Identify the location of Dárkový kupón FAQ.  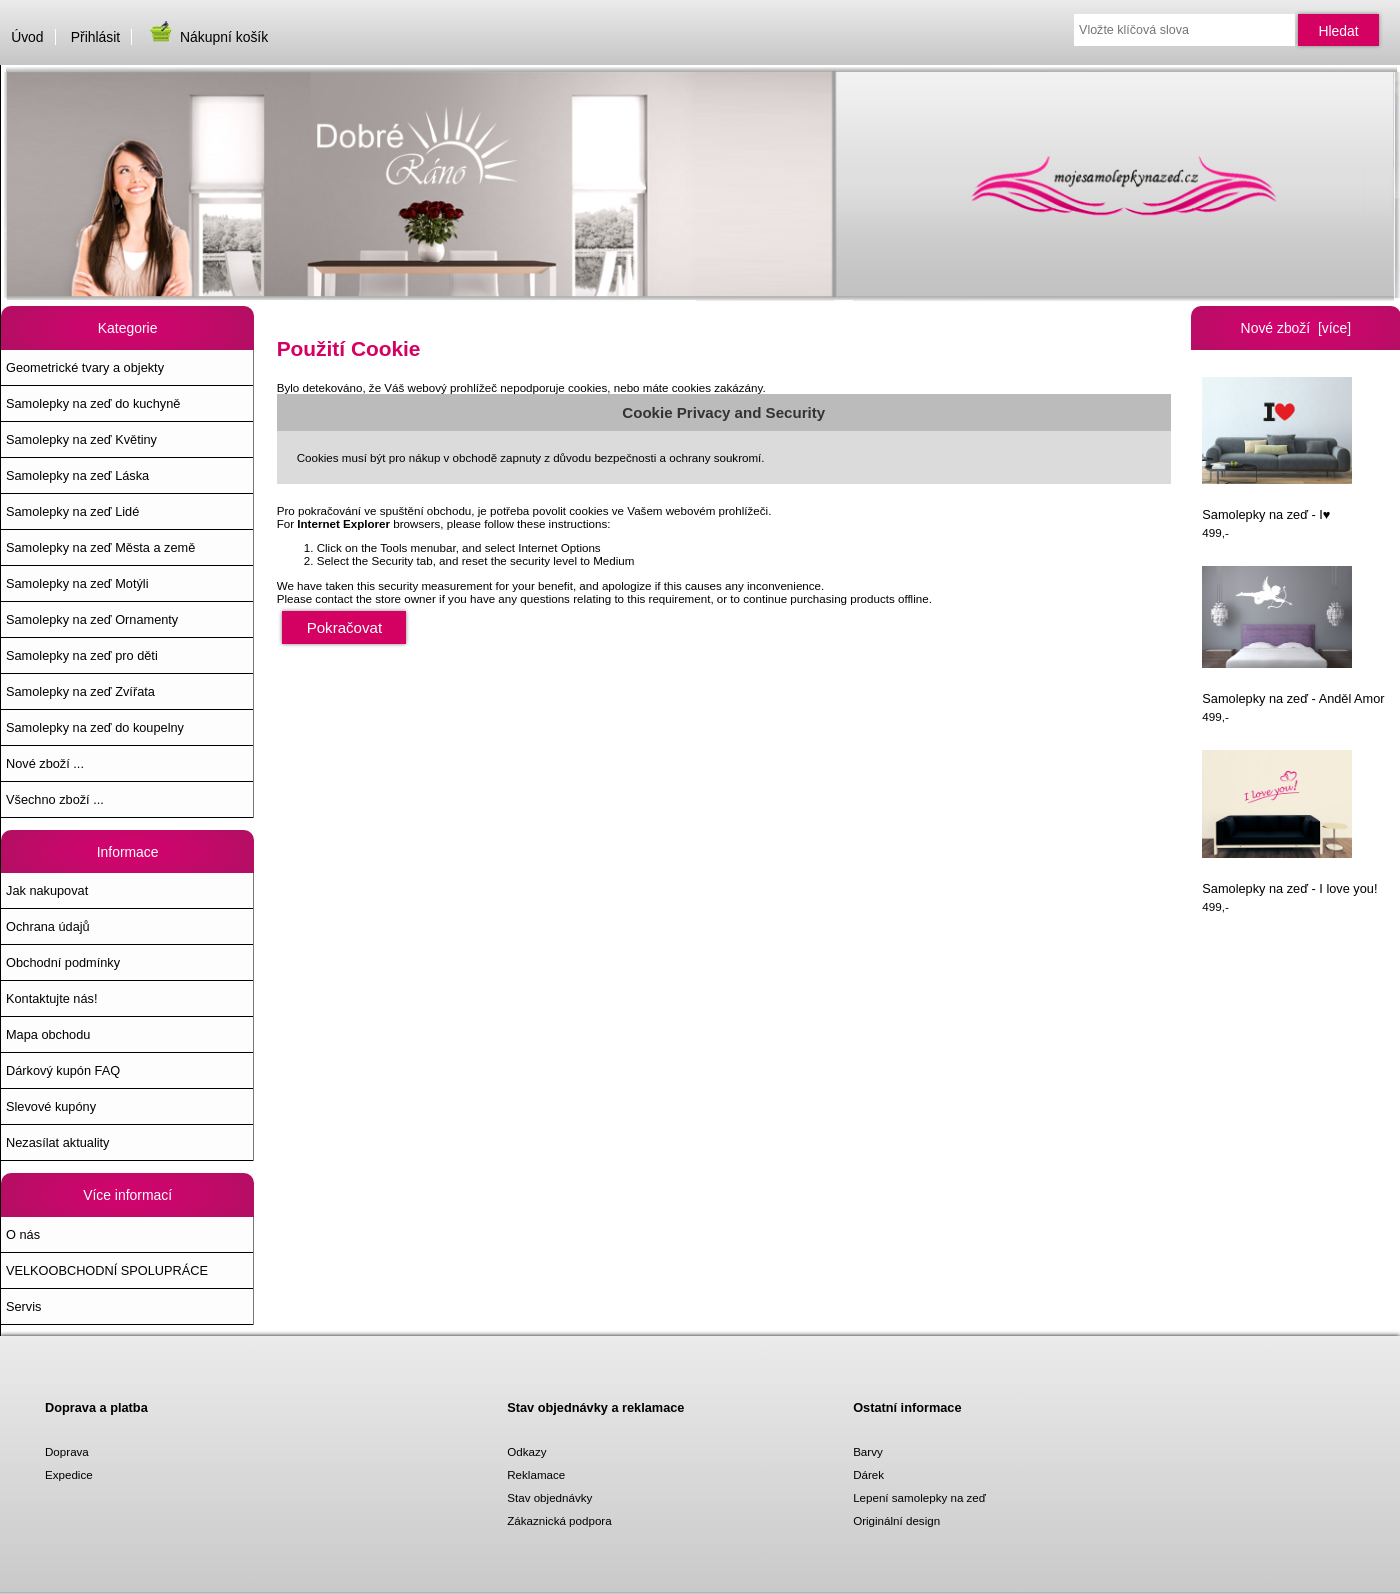
(63, 1070).